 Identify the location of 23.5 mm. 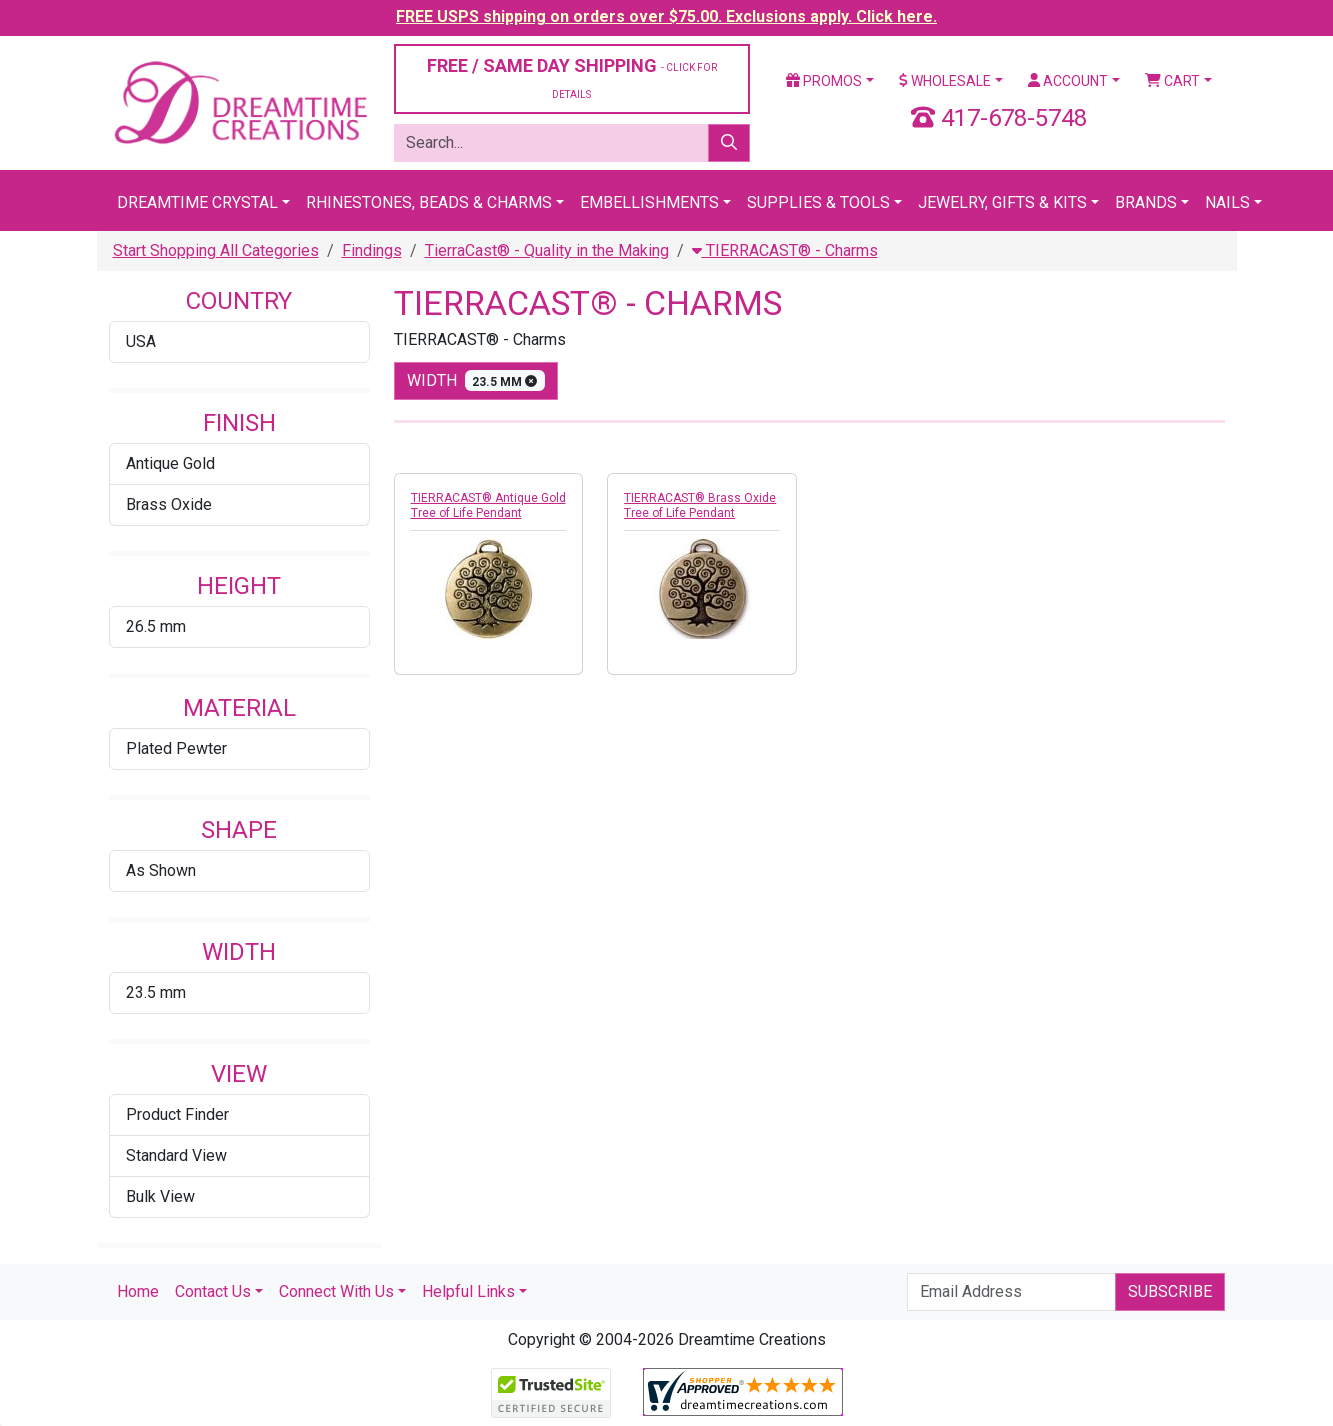
(156, 992).